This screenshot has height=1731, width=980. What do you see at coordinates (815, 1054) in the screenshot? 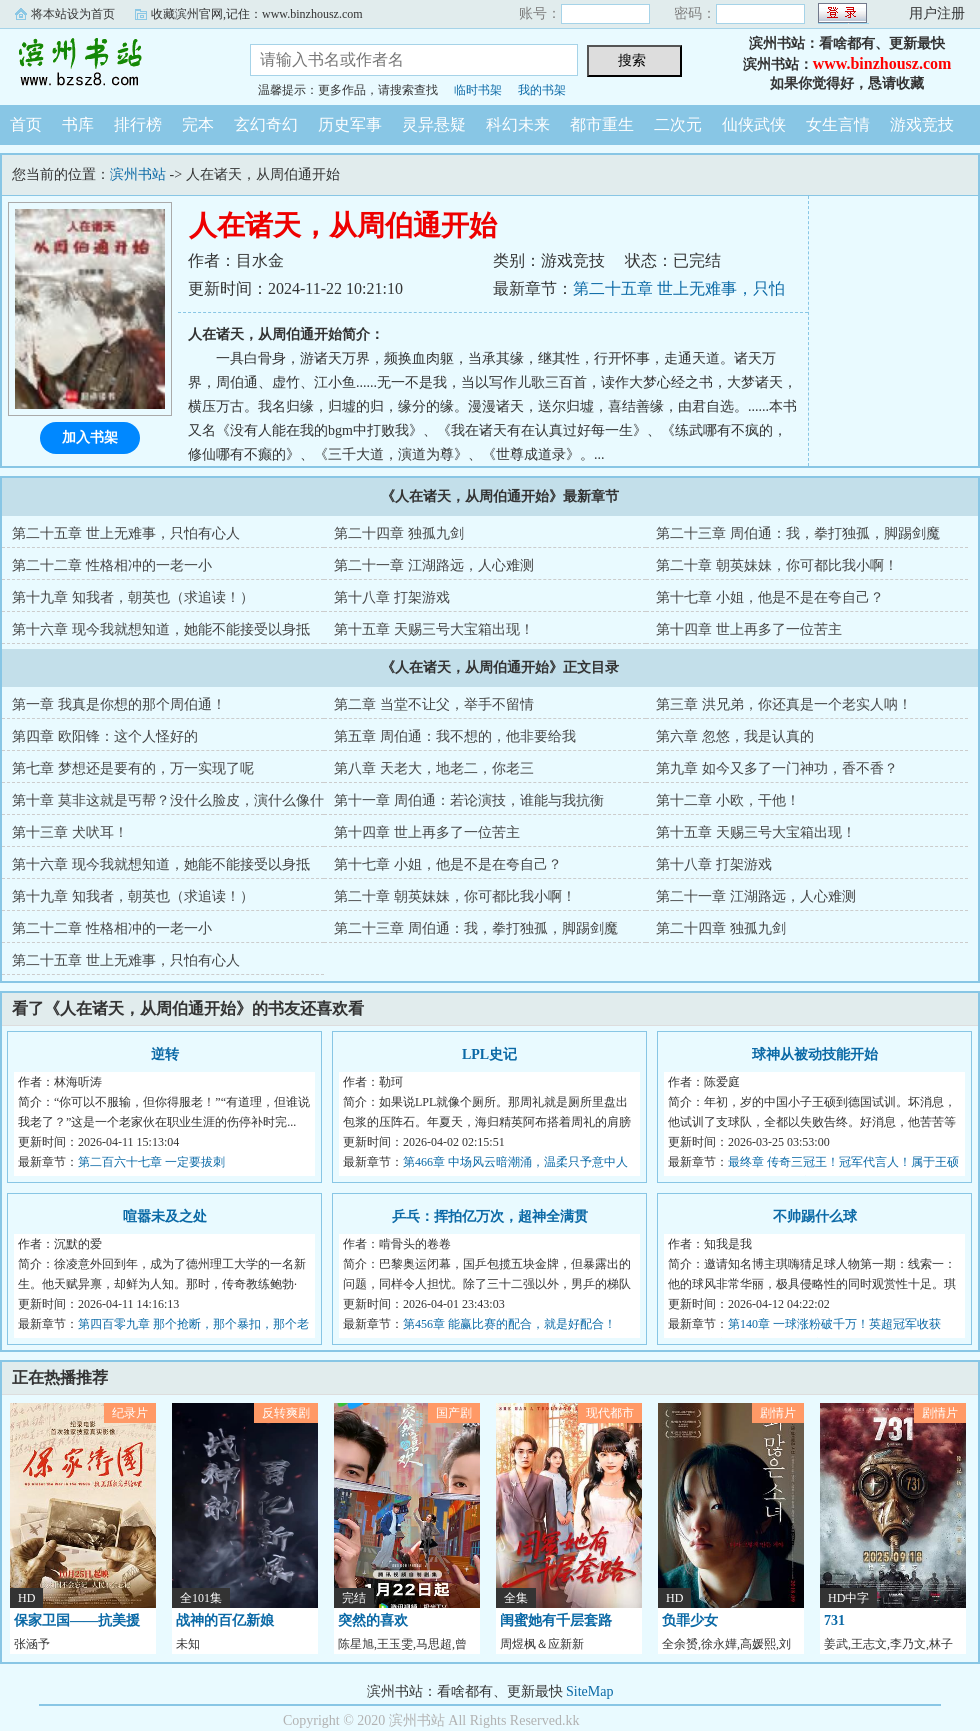
I see `球神从被动技能开始` at bounding box center [815, 1054].